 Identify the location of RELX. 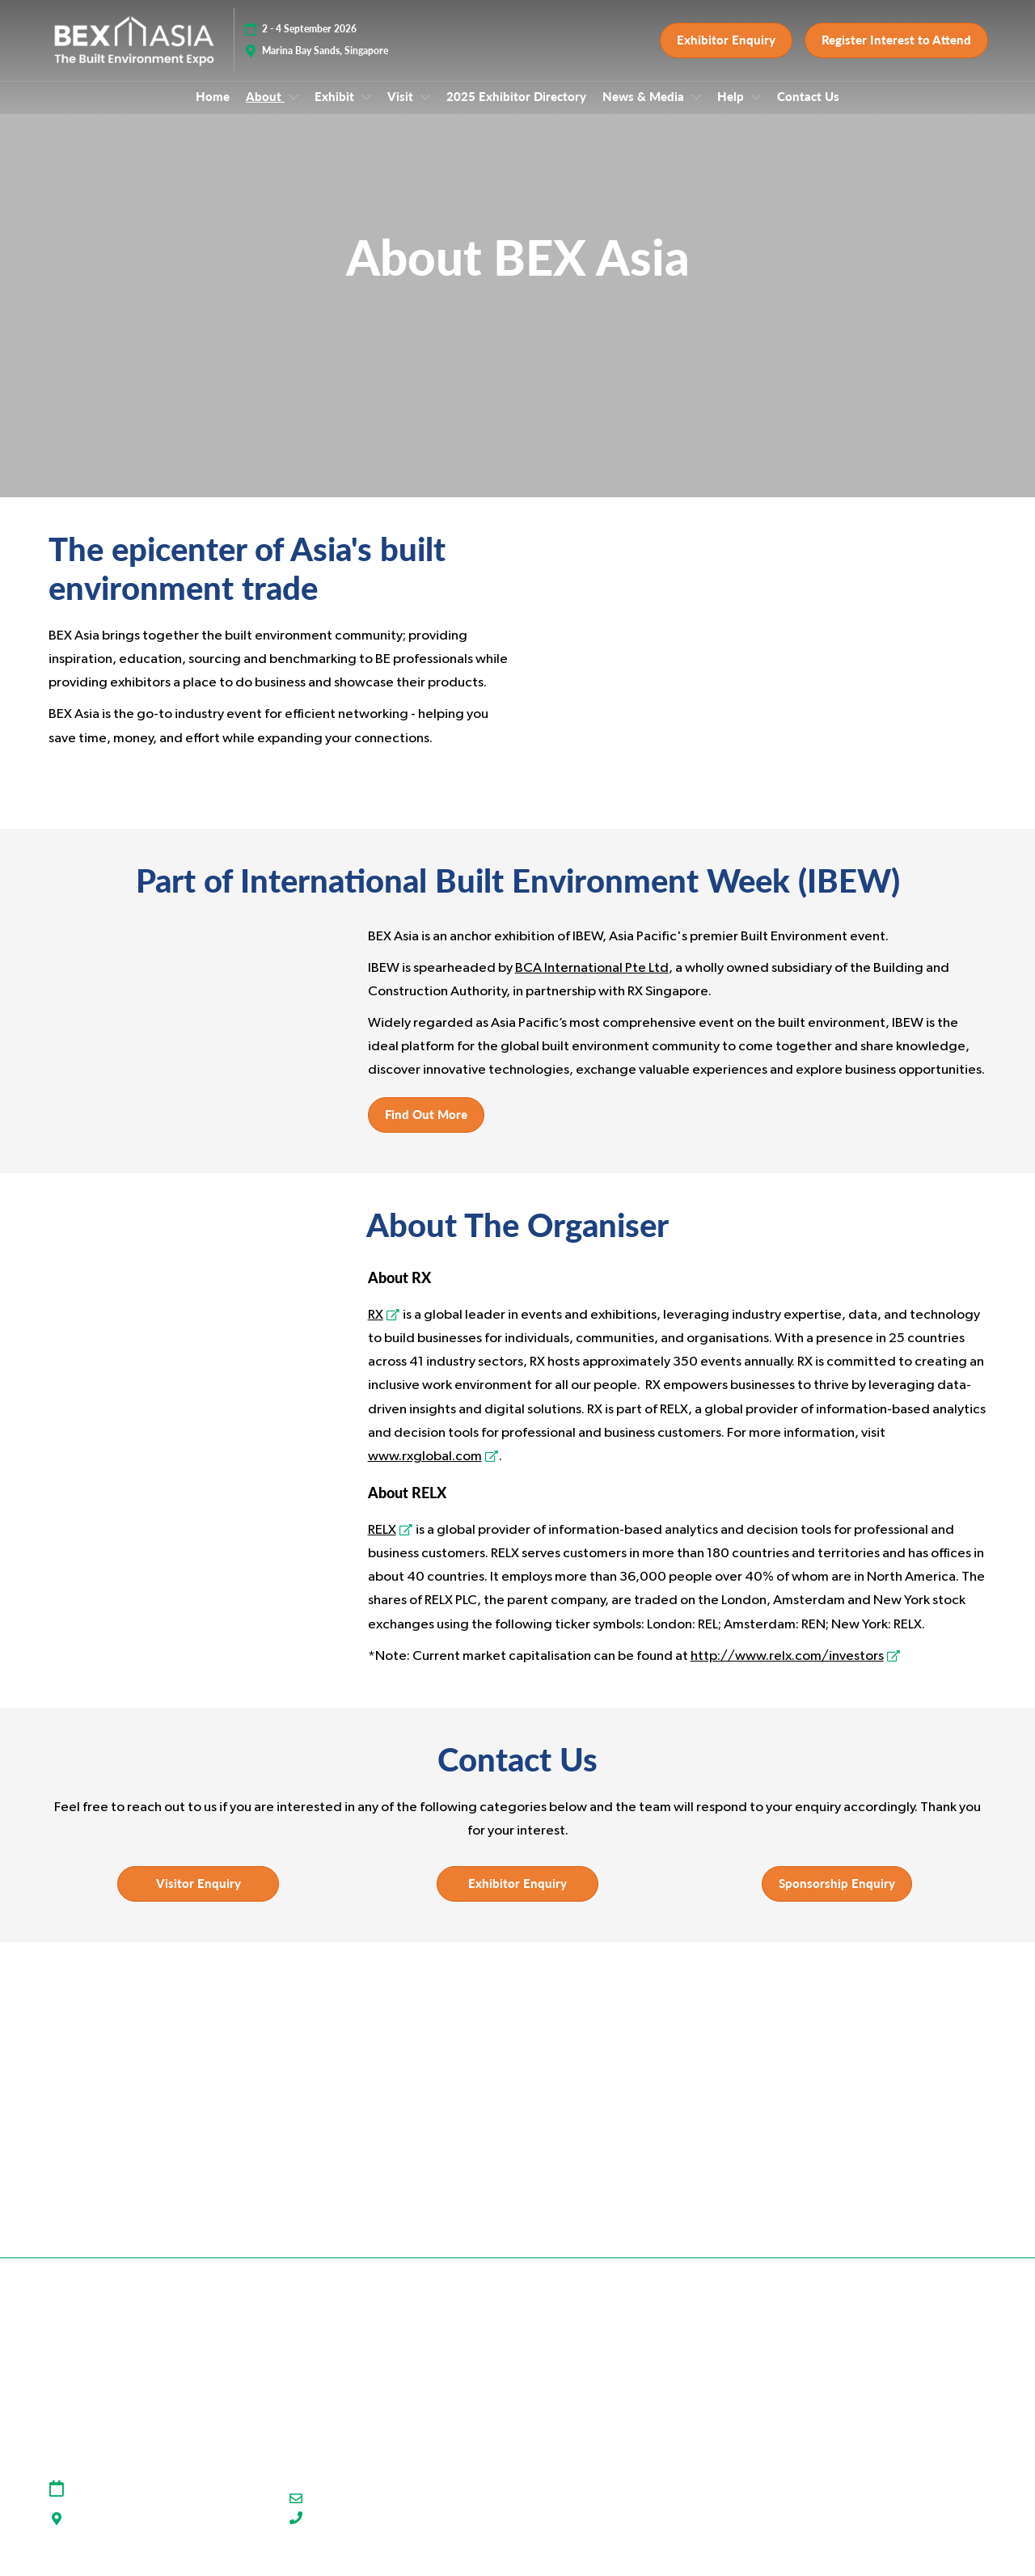
(382, 1545).